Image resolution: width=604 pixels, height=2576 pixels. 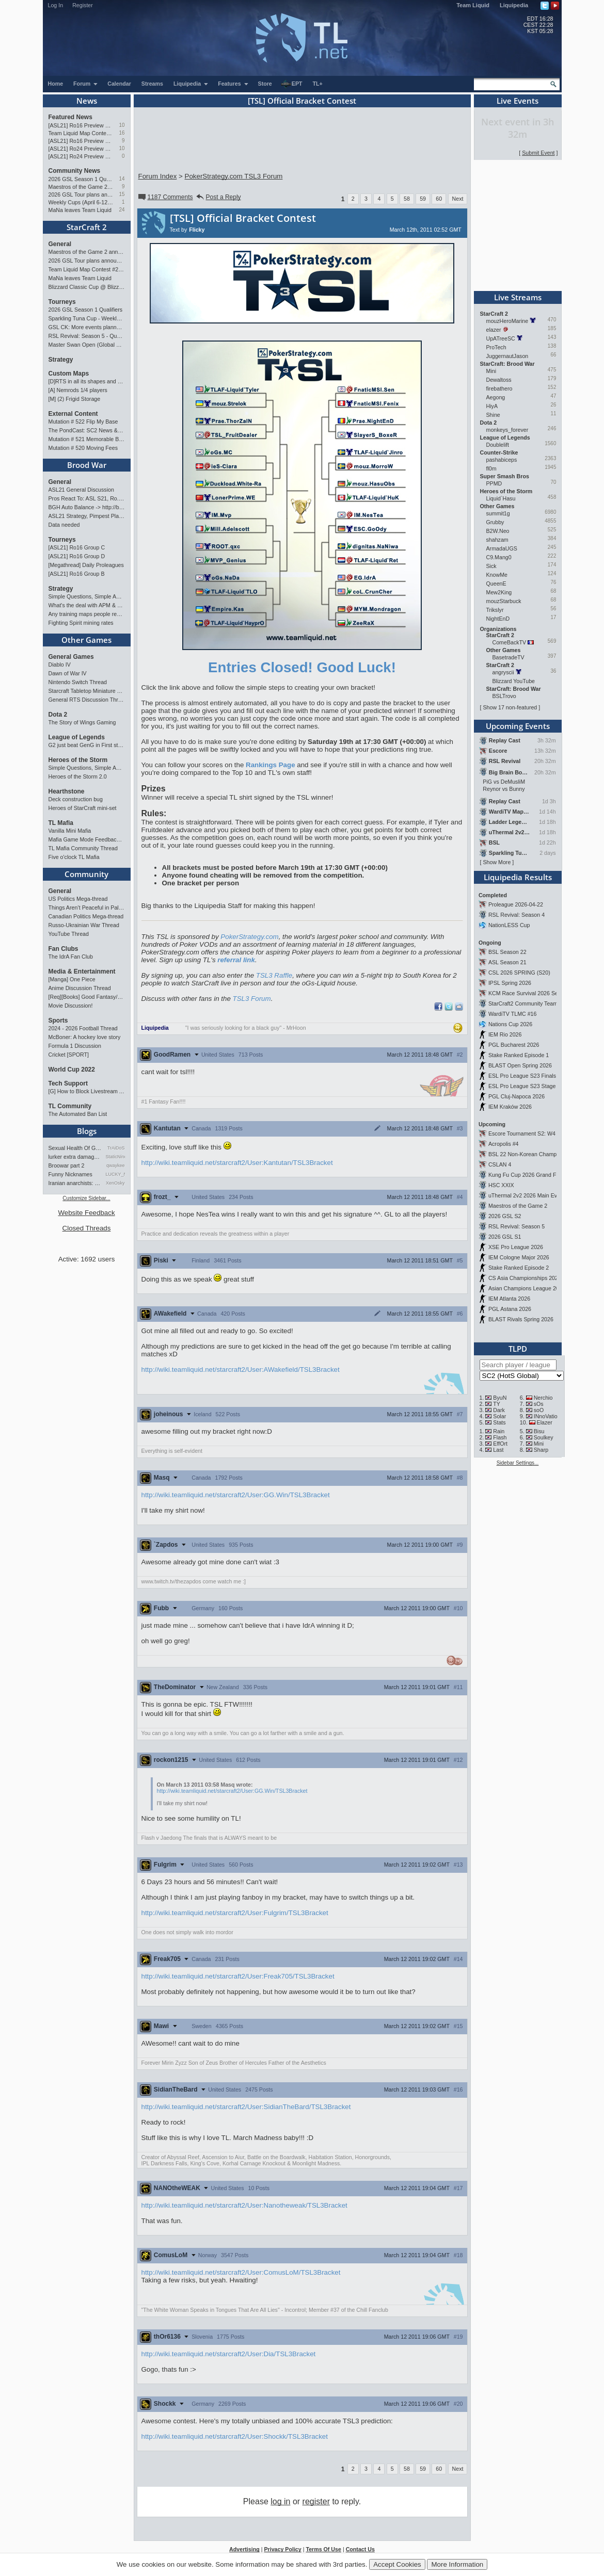 I want to click on BLAST Rivals Spring 2026, so click(x=520, y=1319).